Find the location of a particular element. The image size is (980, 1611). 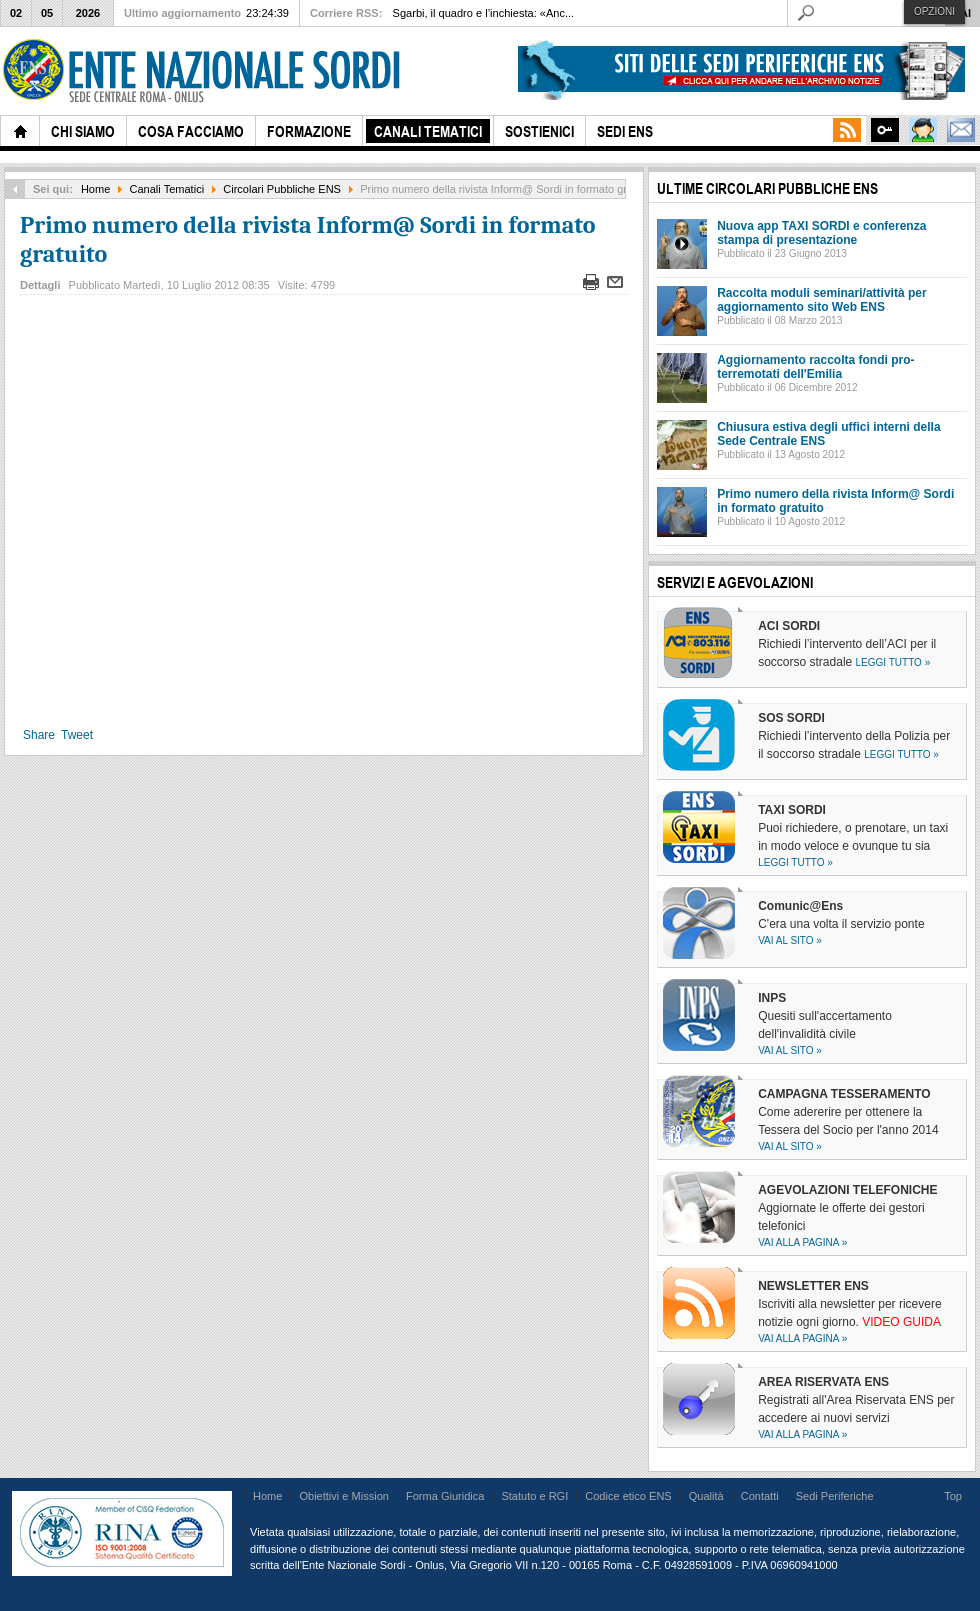

Vai alla pagina » is located at coordinates (802, 1242).